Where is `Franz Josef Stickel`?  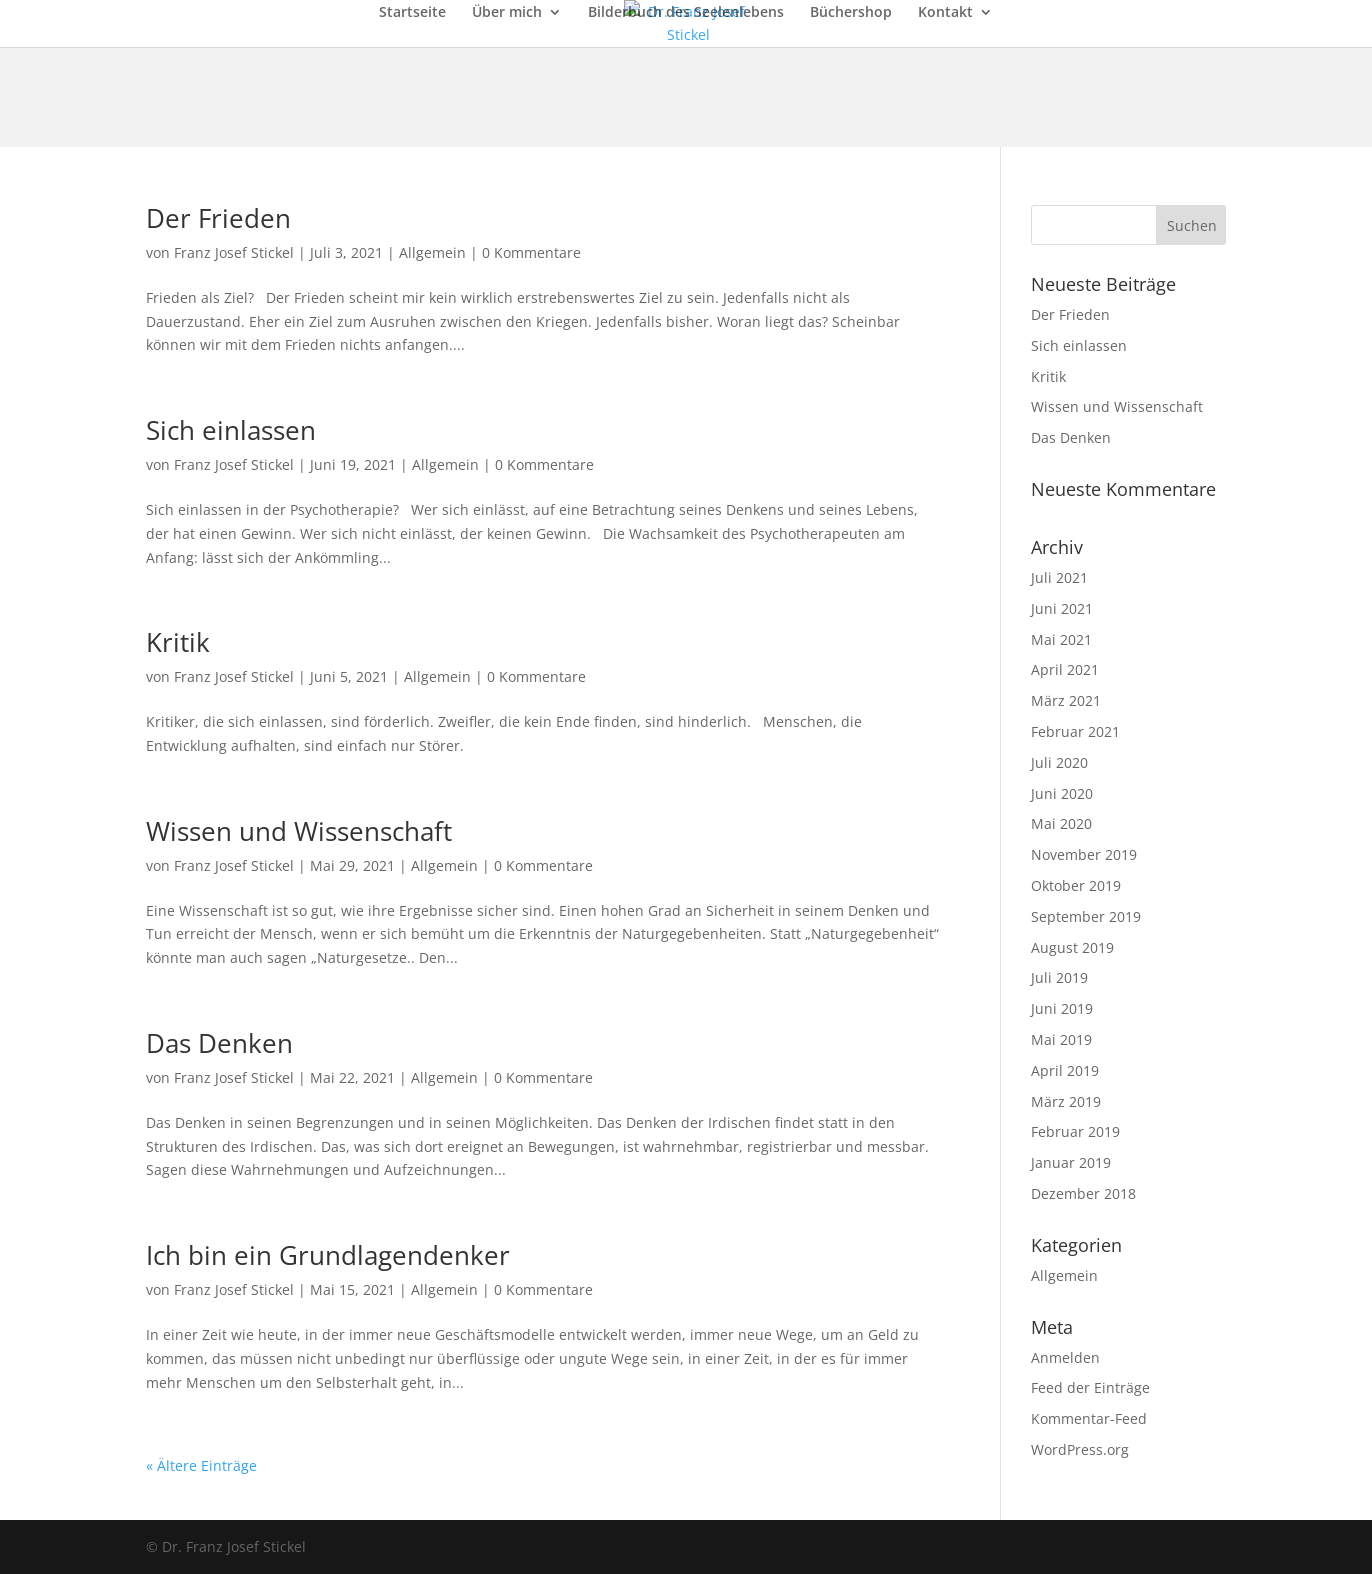 Franz Josef Stickel is located at coordinates (234, 252).